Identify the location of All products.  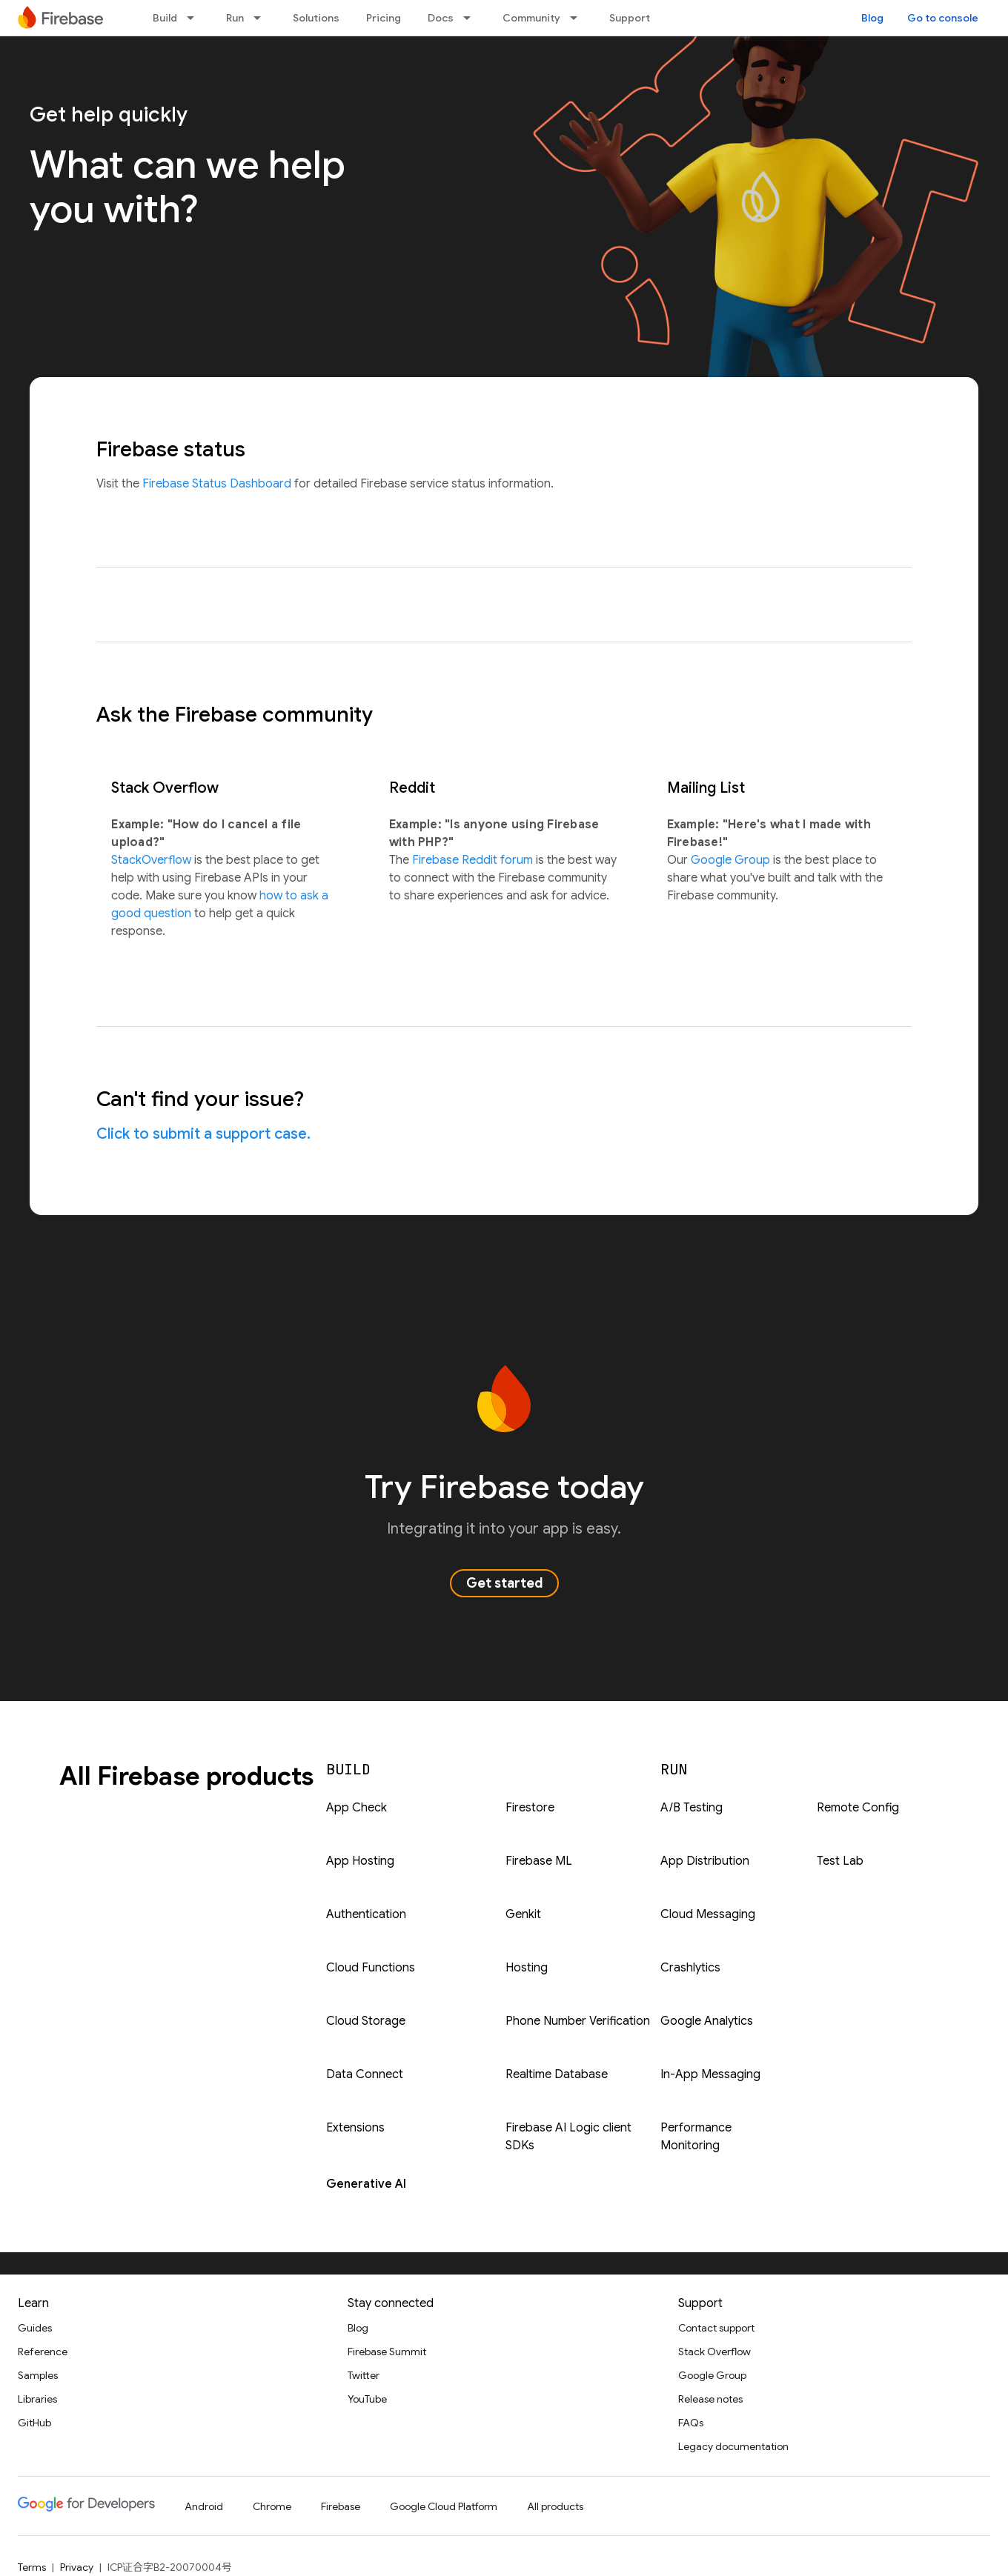
(555, 2506).